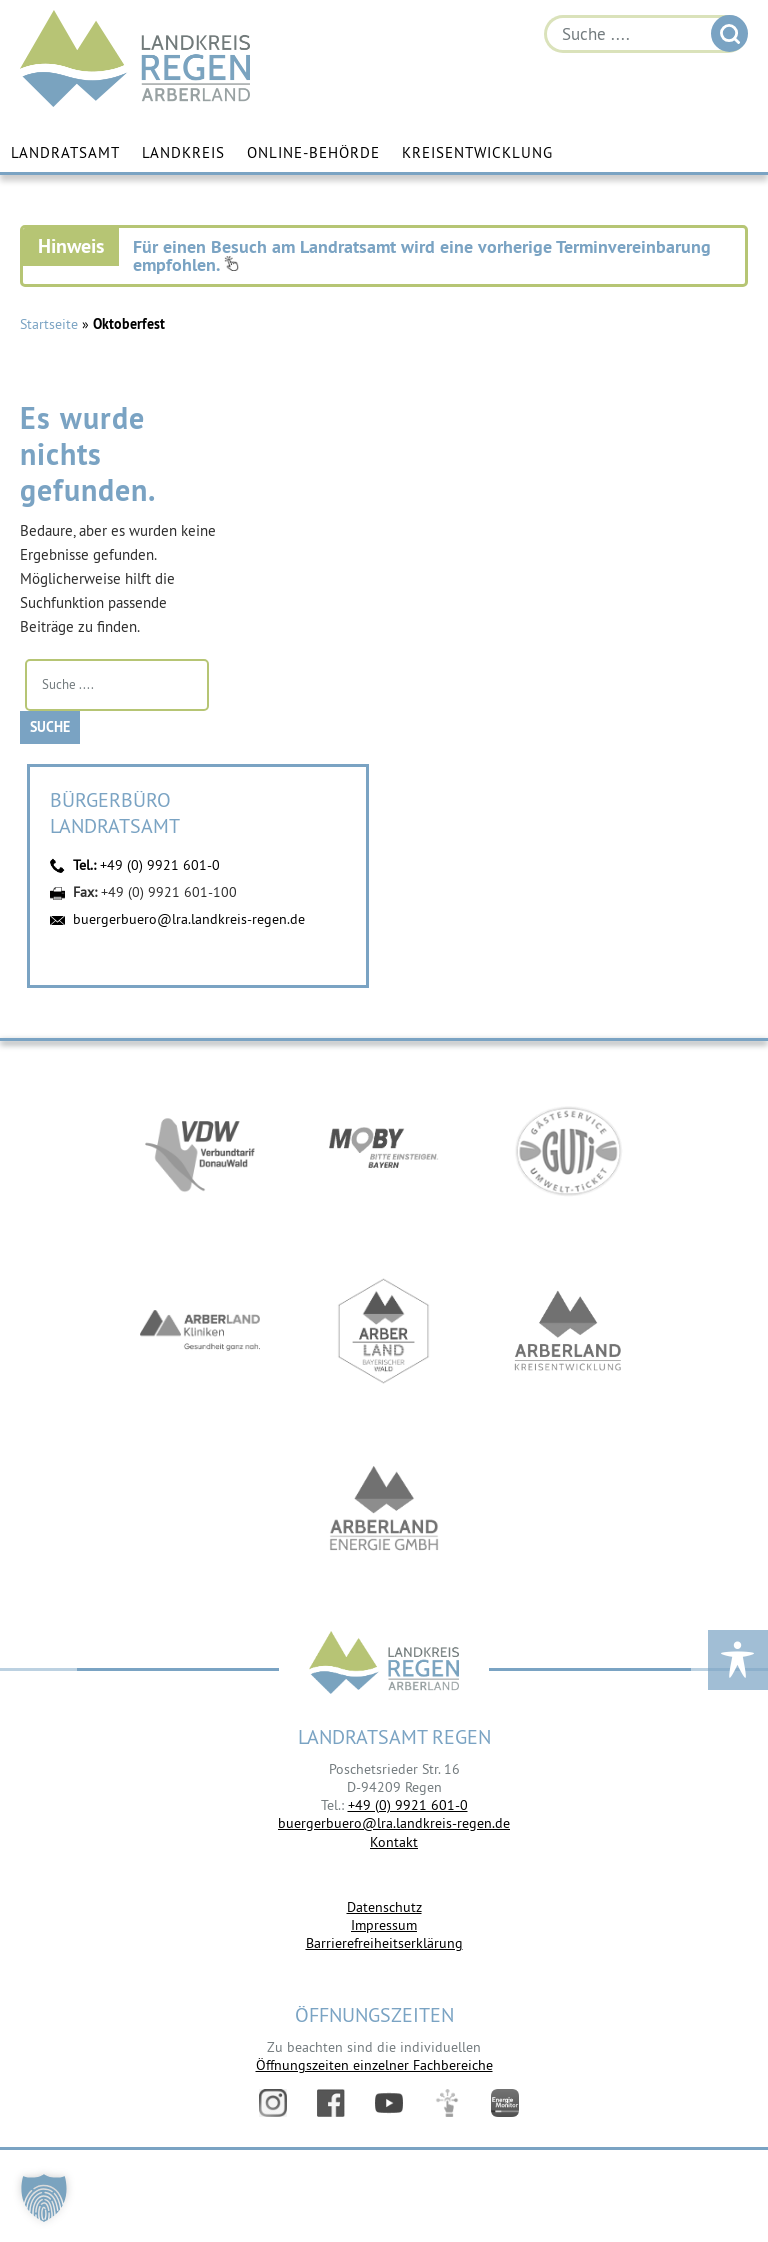  What do you see at coordinates (183, 152) in the screenshot?
I see `Landkreis` at bounding box center [183, 152].